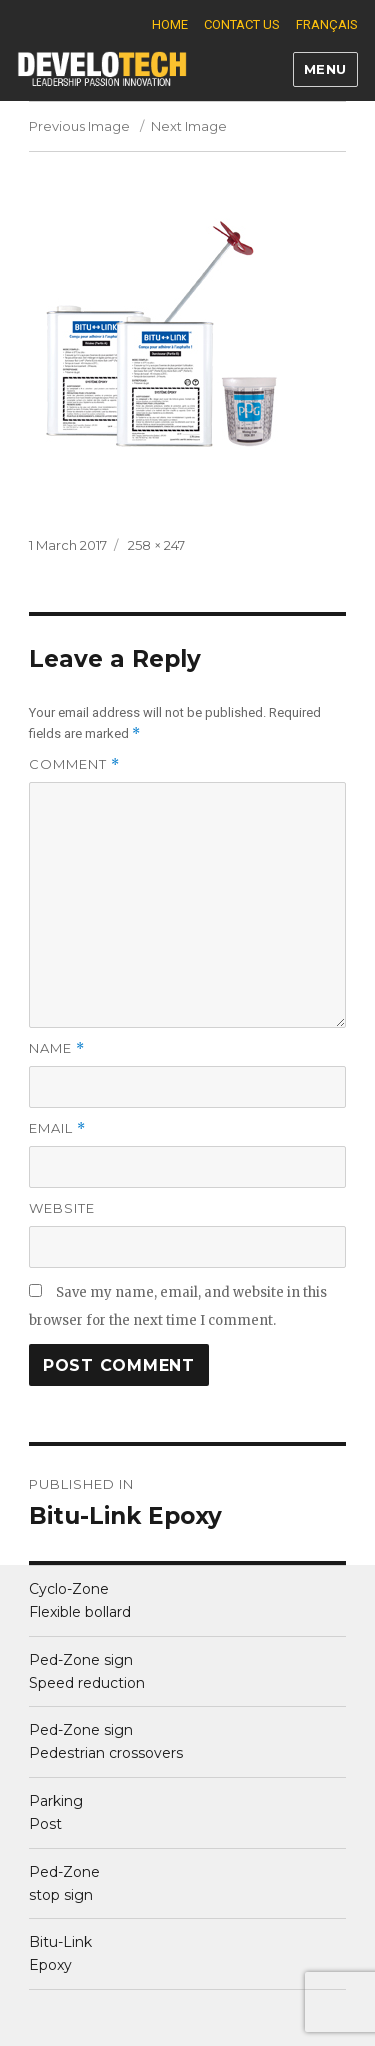  What do you see at coordinates (80, 1600) in the screenshot?
I see `Cyclo-Zone Flexible bollard` at bounding box center [80, 1600].